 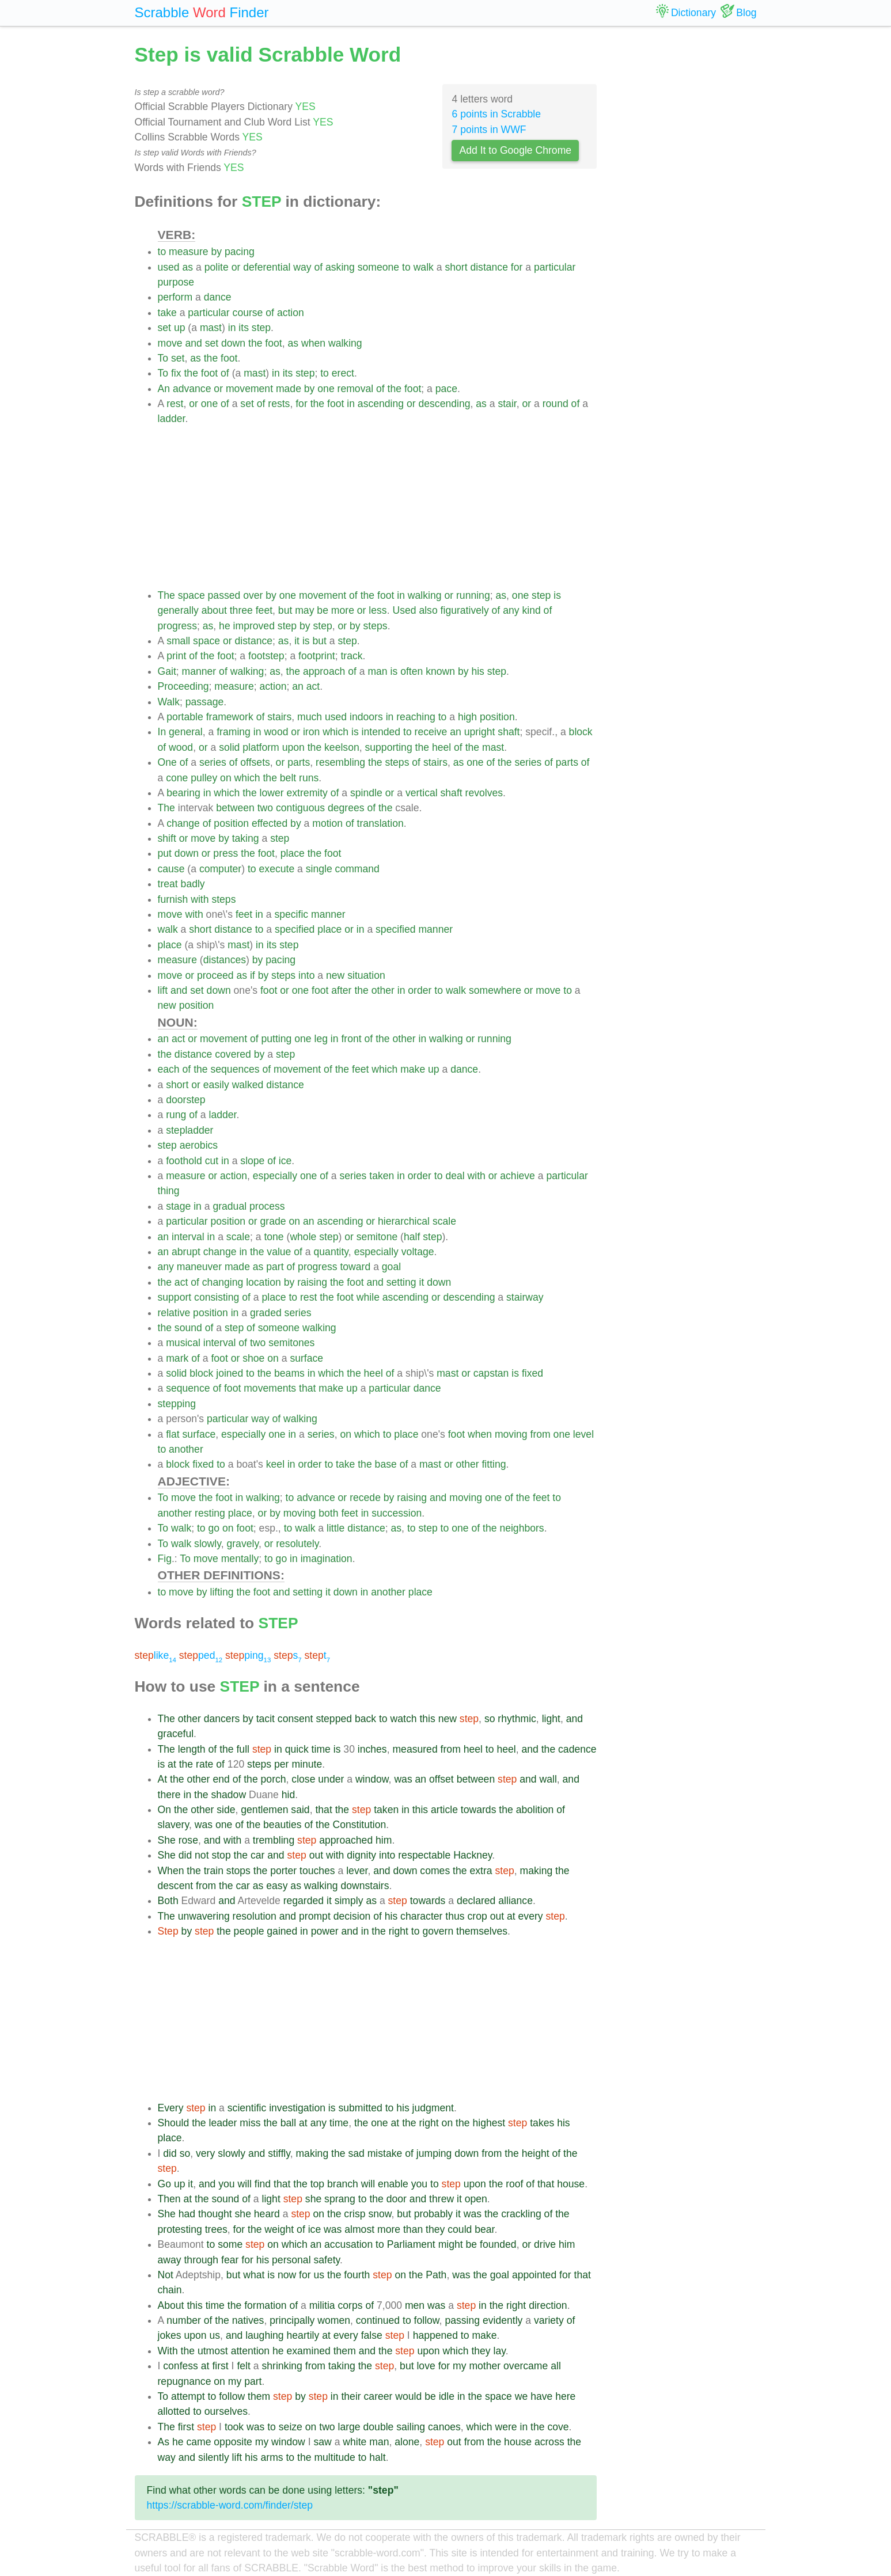 What do you see at coordinates (333, 2320) in the screenshot?
I see `women` at bounding box center [333, 2320].